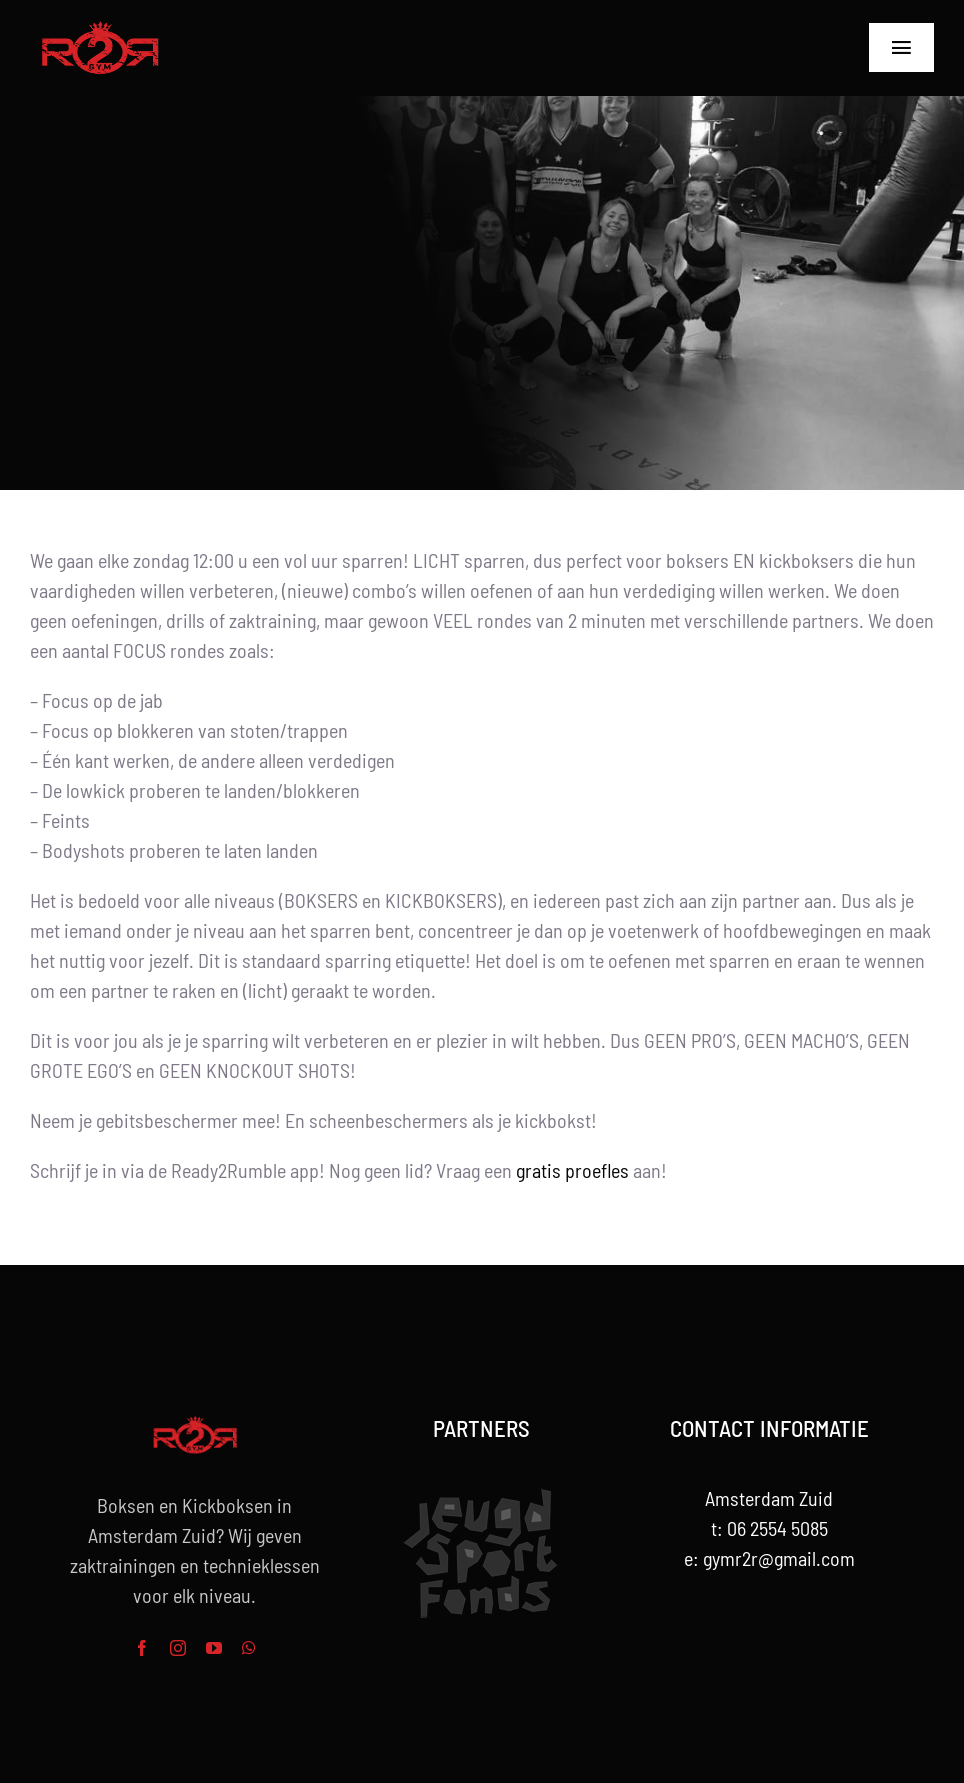  What do you see at coordinates (214, 1648) in the screenshot?
I see `[youtube]` at bounding box center [214, 1648].